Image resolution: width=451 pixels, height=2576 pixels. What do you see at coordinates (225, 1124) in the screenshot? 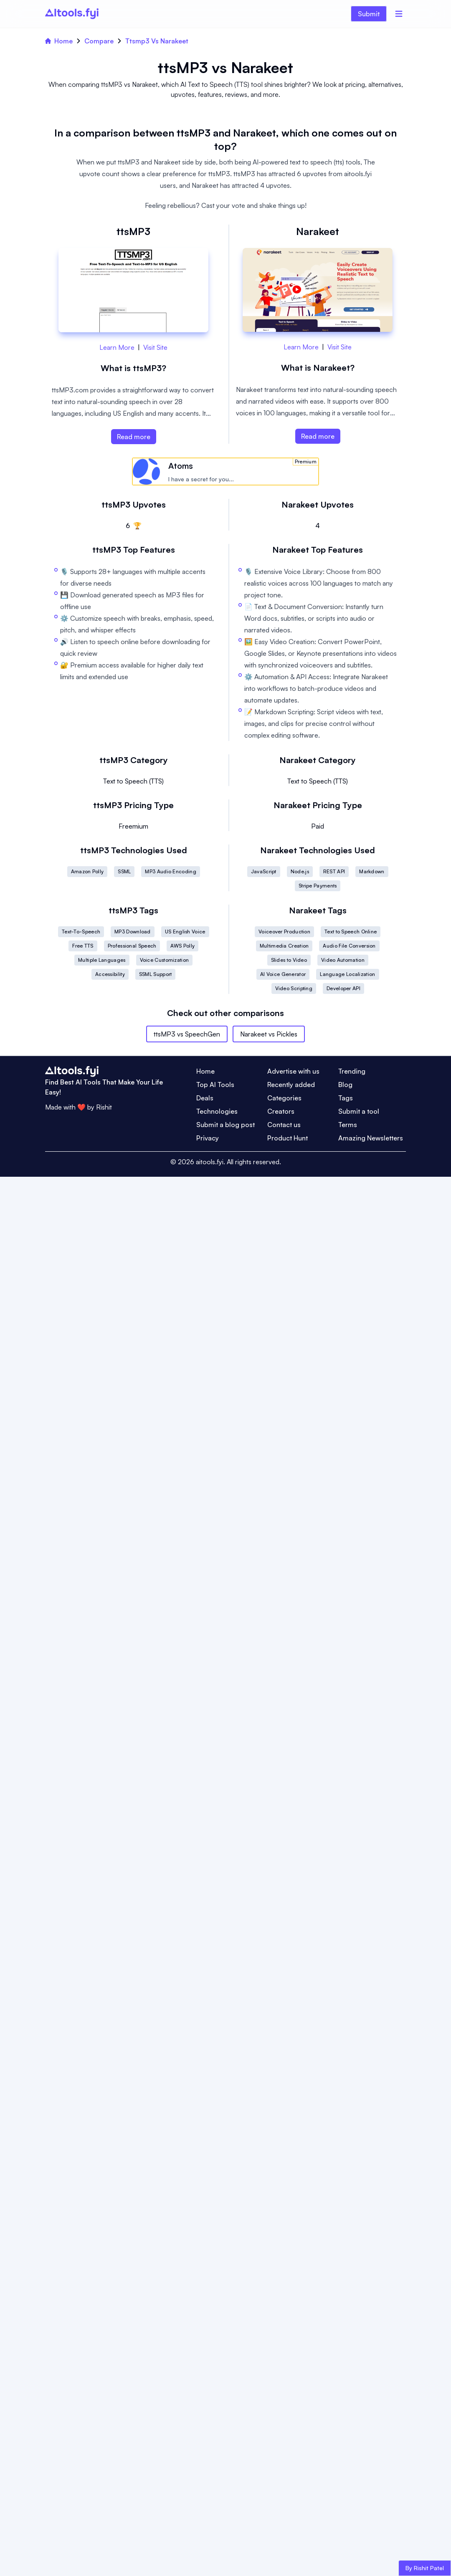
I see `Submit a blog post` at bounding box center [225, 1124].